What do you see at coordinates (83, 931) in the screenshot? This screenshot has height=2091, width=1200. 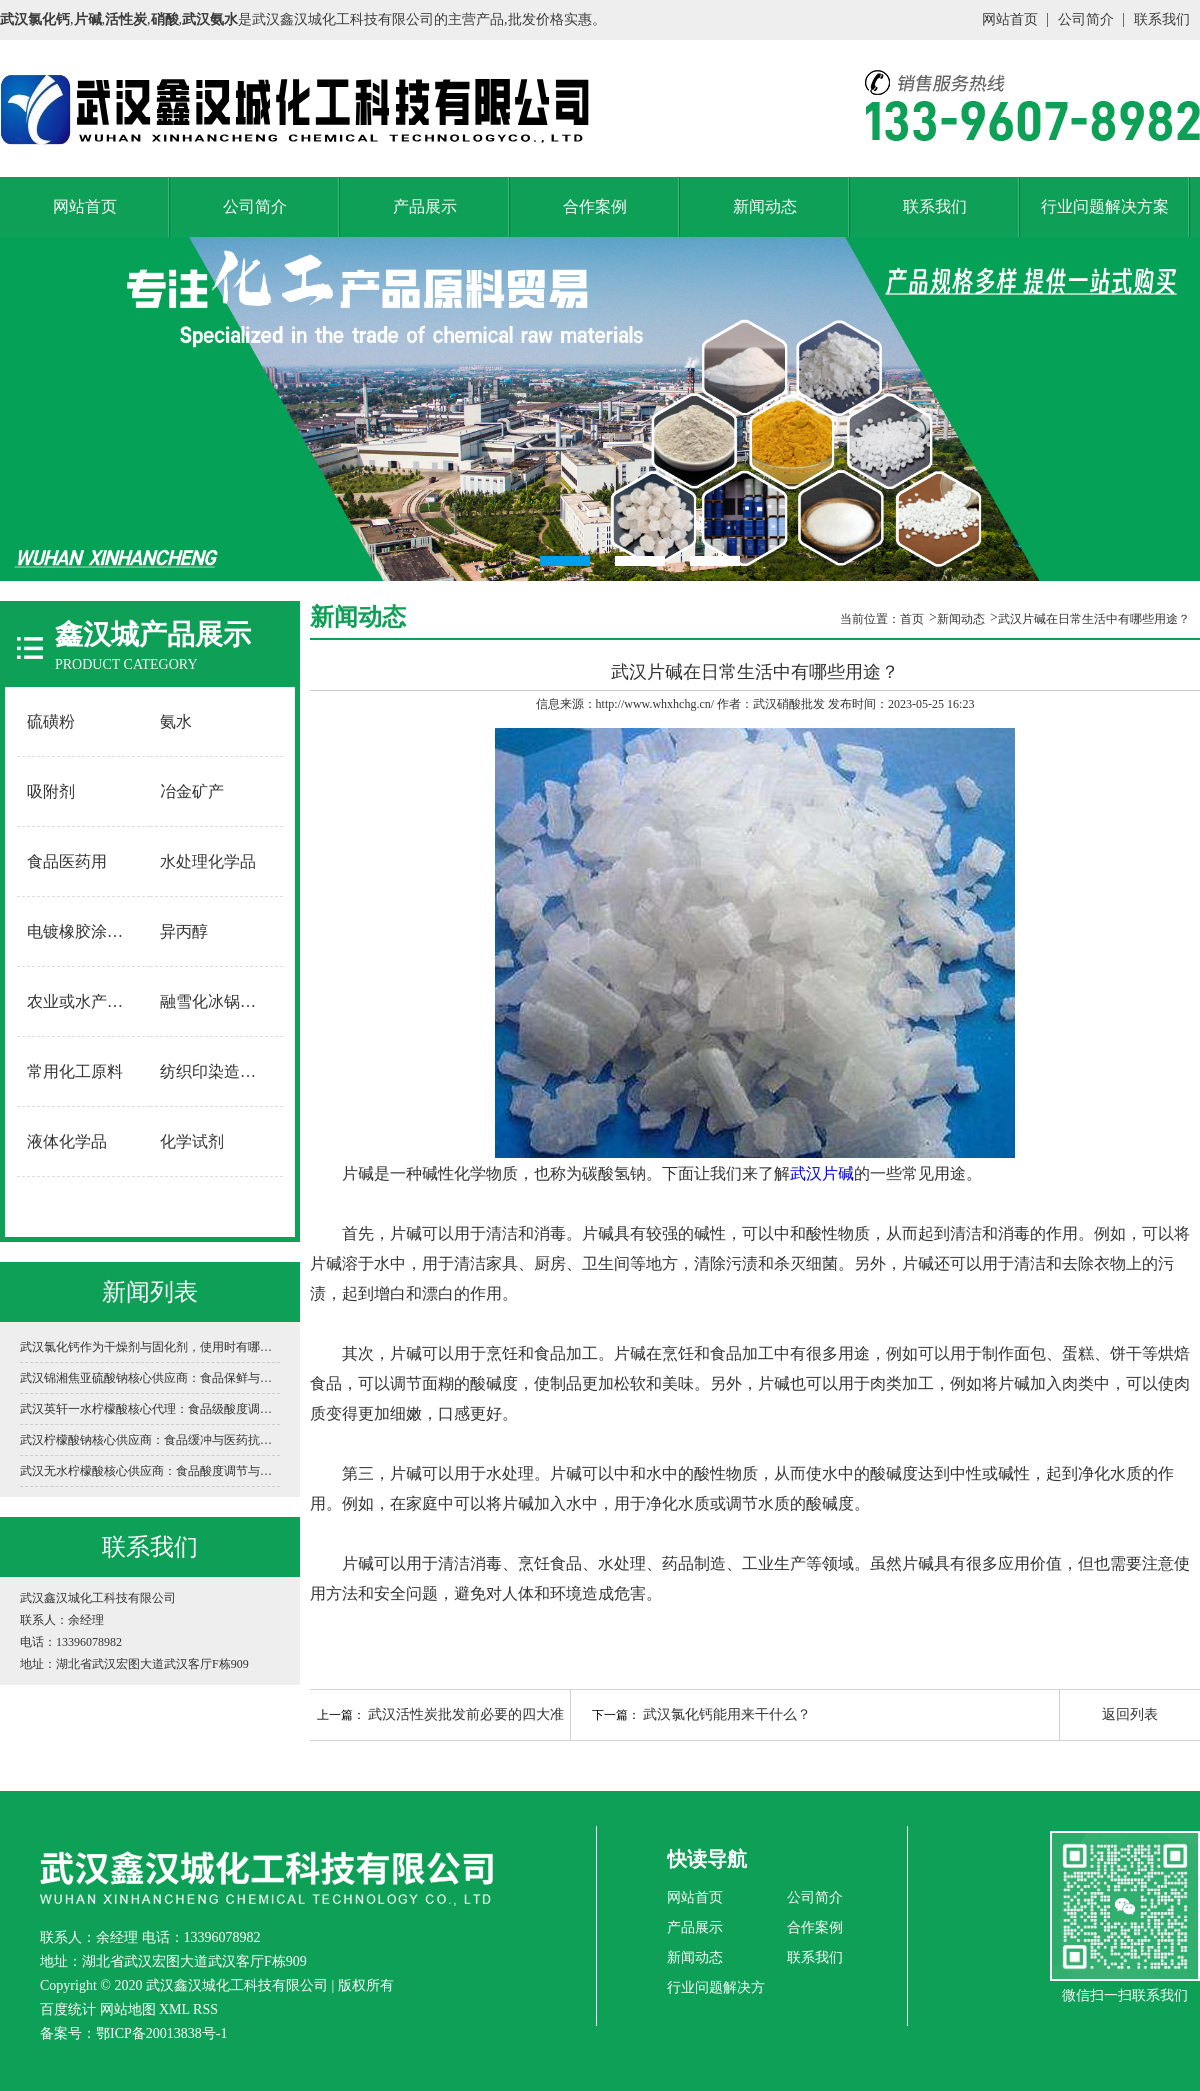 I see `电镀橡胶涂料用` at bounding box center [83, 931].